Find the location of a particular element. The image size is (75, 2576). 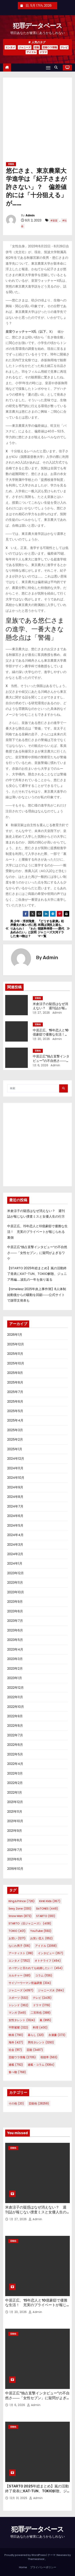

Proudly powered by WordPress is located at coordinates (25, 2555).